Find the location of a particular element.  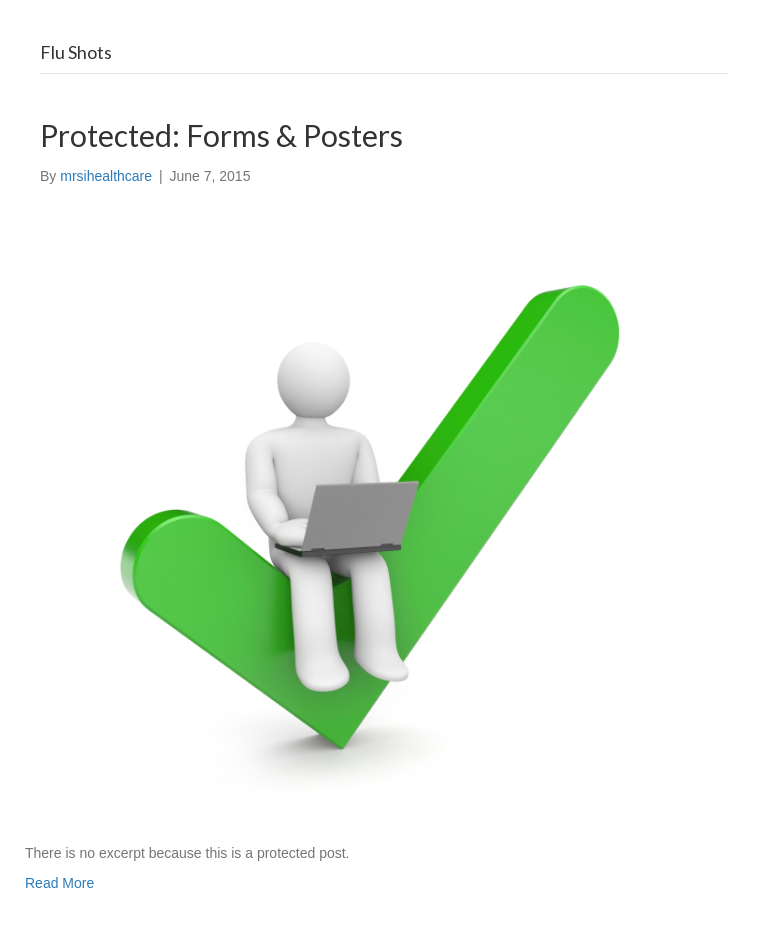

Read More is located at coordinates (59, 883).